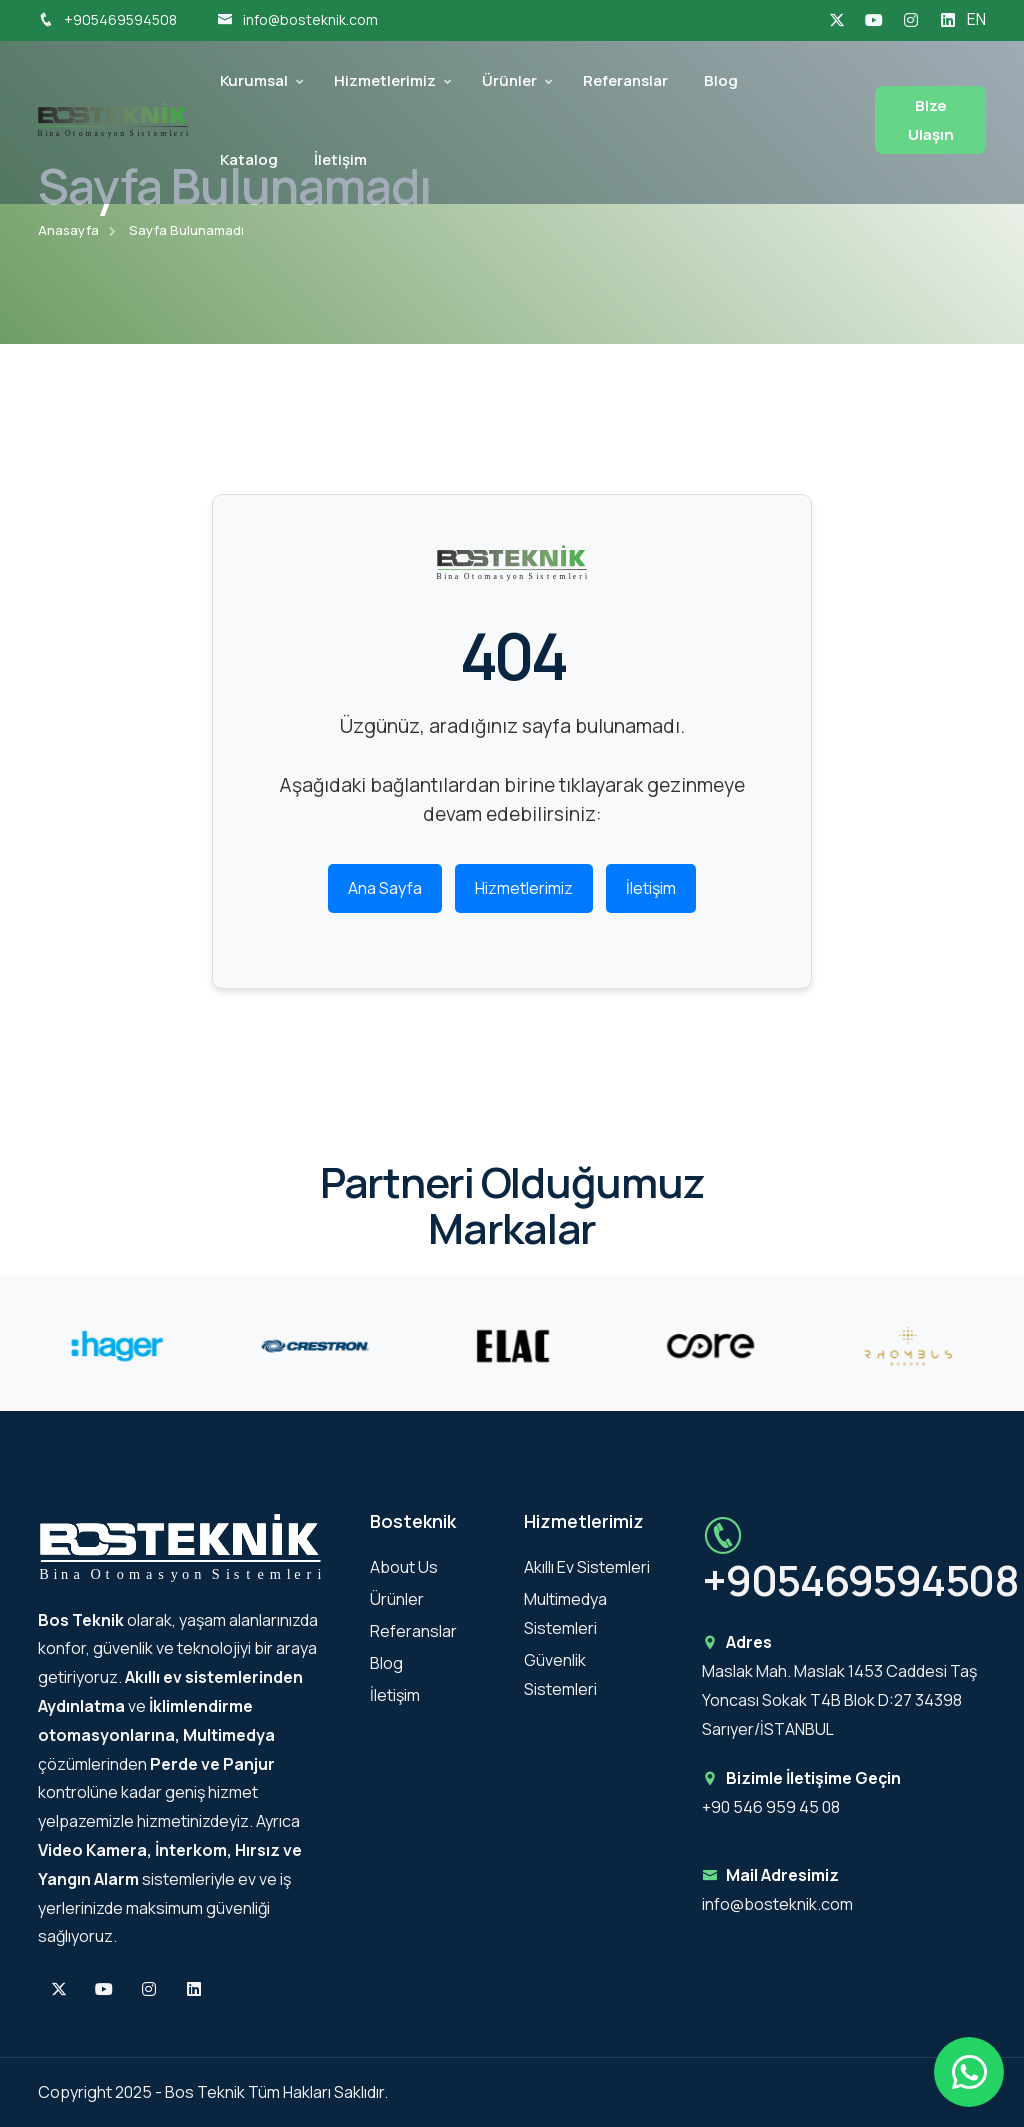 The height and width of the screenshot is (2127, 1024). Describe the element at coordinates (385, 889) in the screenshot. I see `Ana Sayfa` at that location.